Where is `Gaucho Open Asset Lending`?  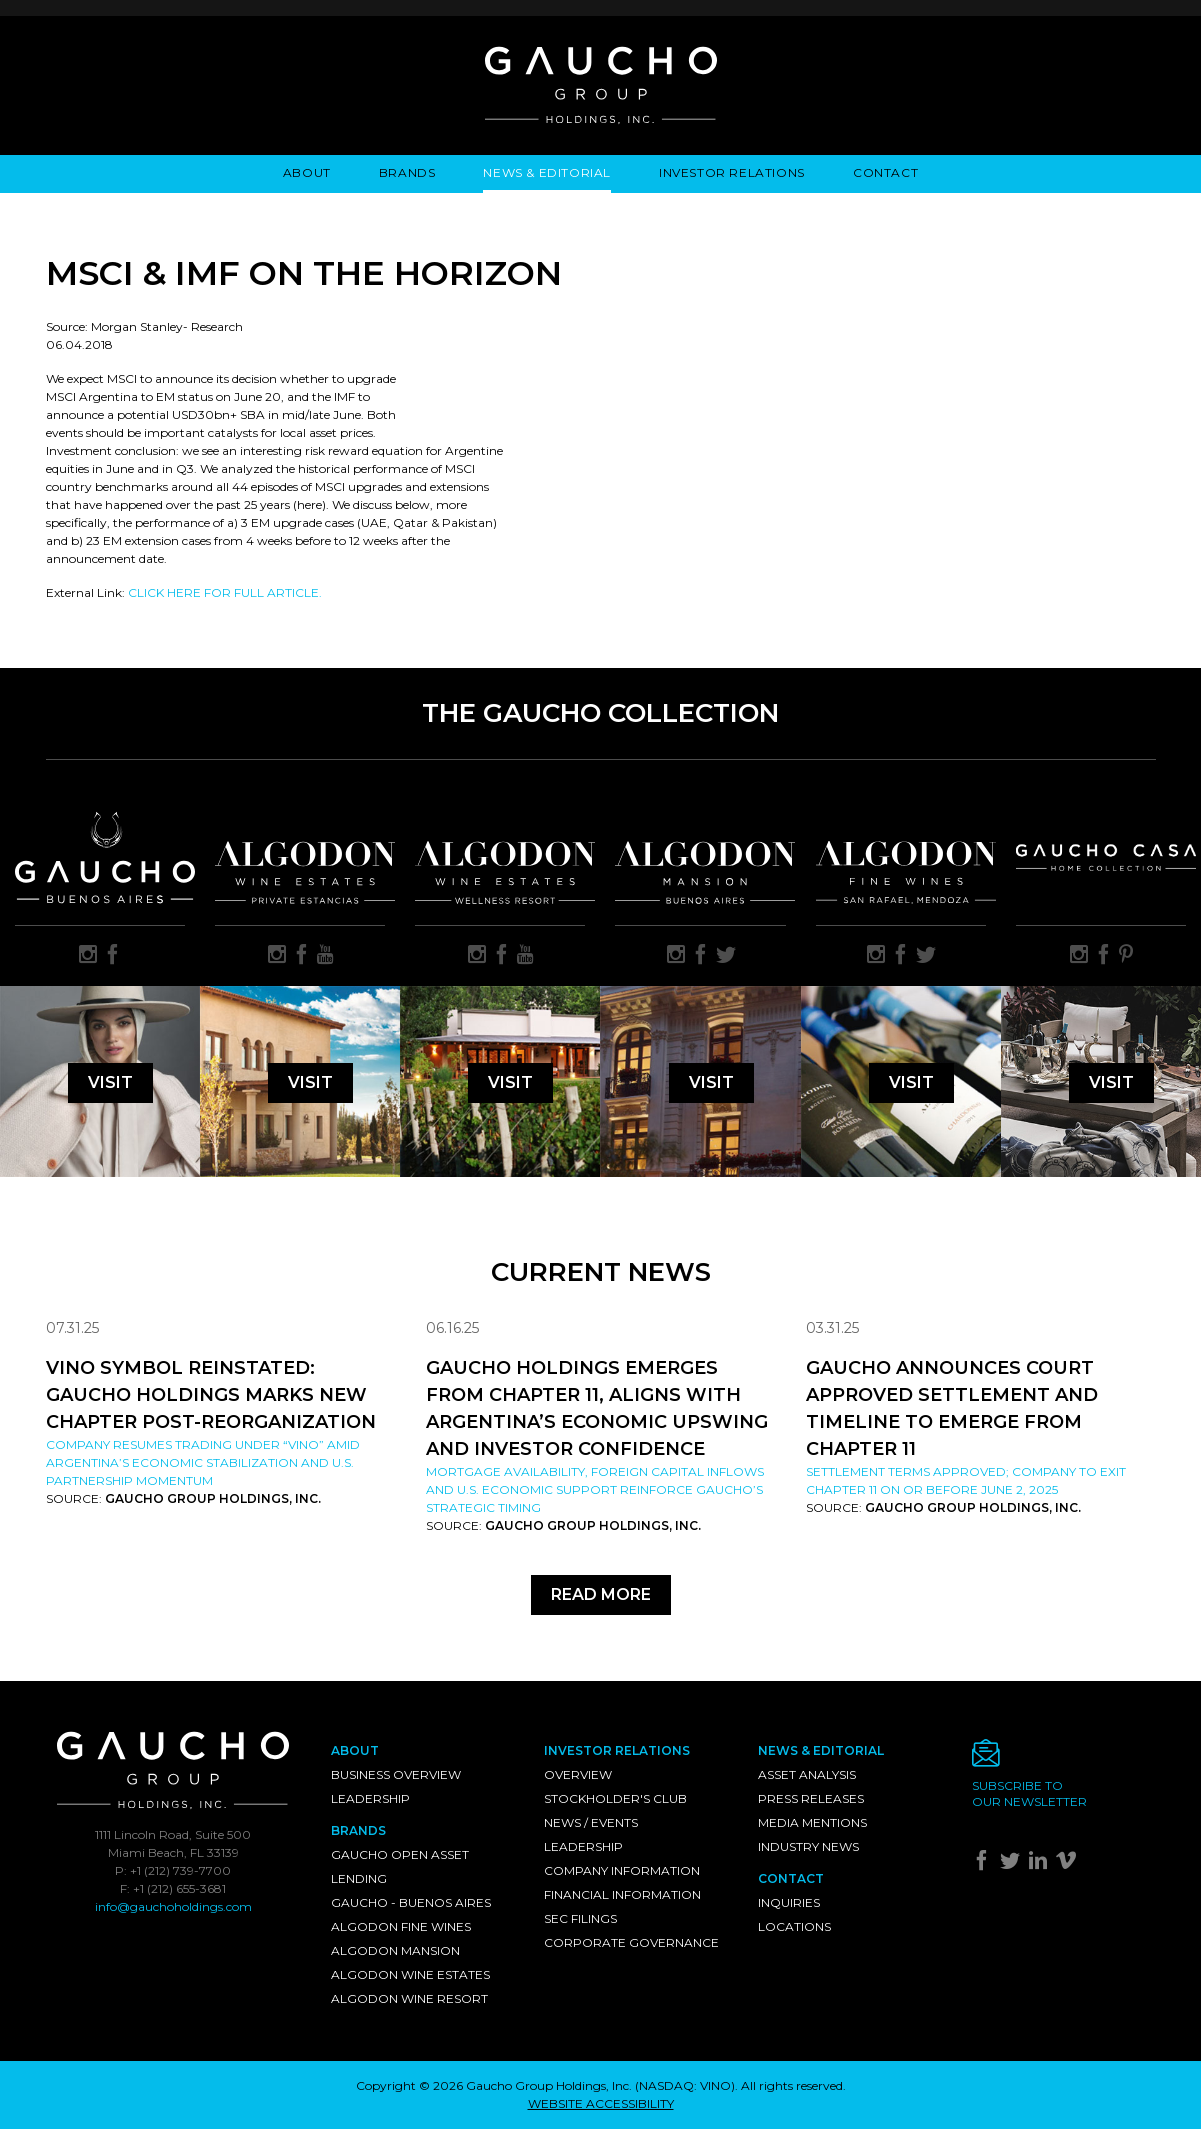 Gaucho Open Asset Lending is located at coordinates (400, 1866).